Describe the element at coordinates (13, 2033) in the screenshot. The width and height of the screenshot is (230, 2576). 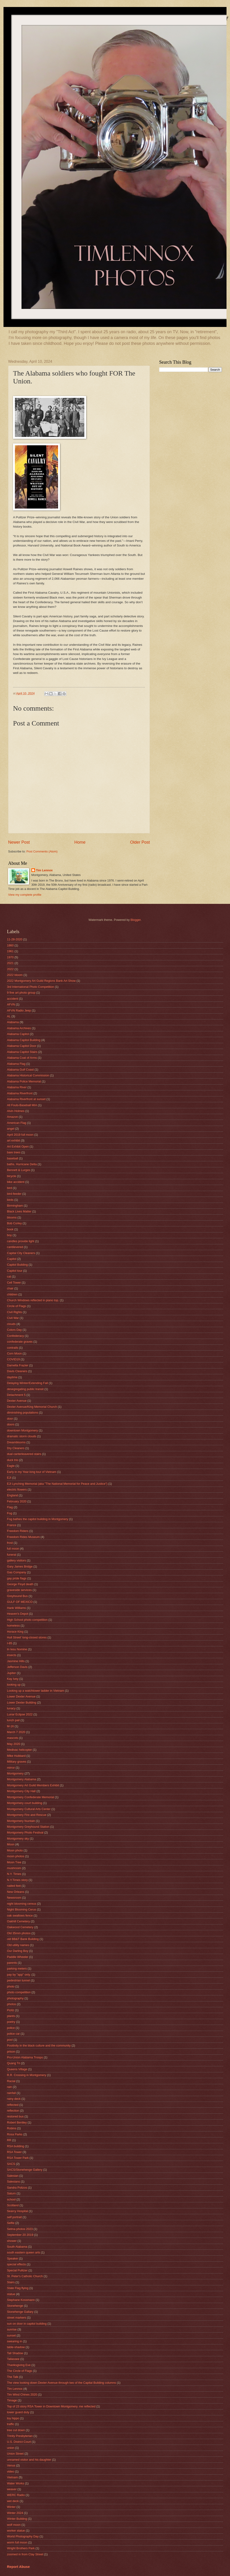
I see `police car` at that location.